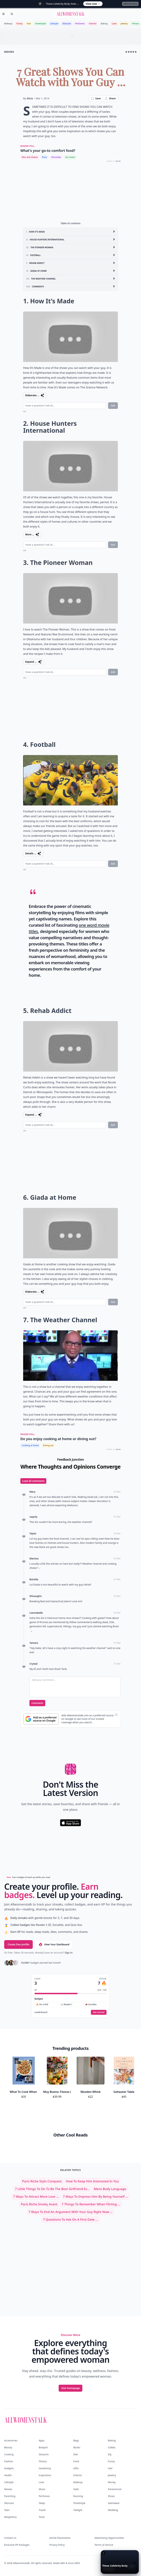  I want to click on Movies, so click(8, 2489).